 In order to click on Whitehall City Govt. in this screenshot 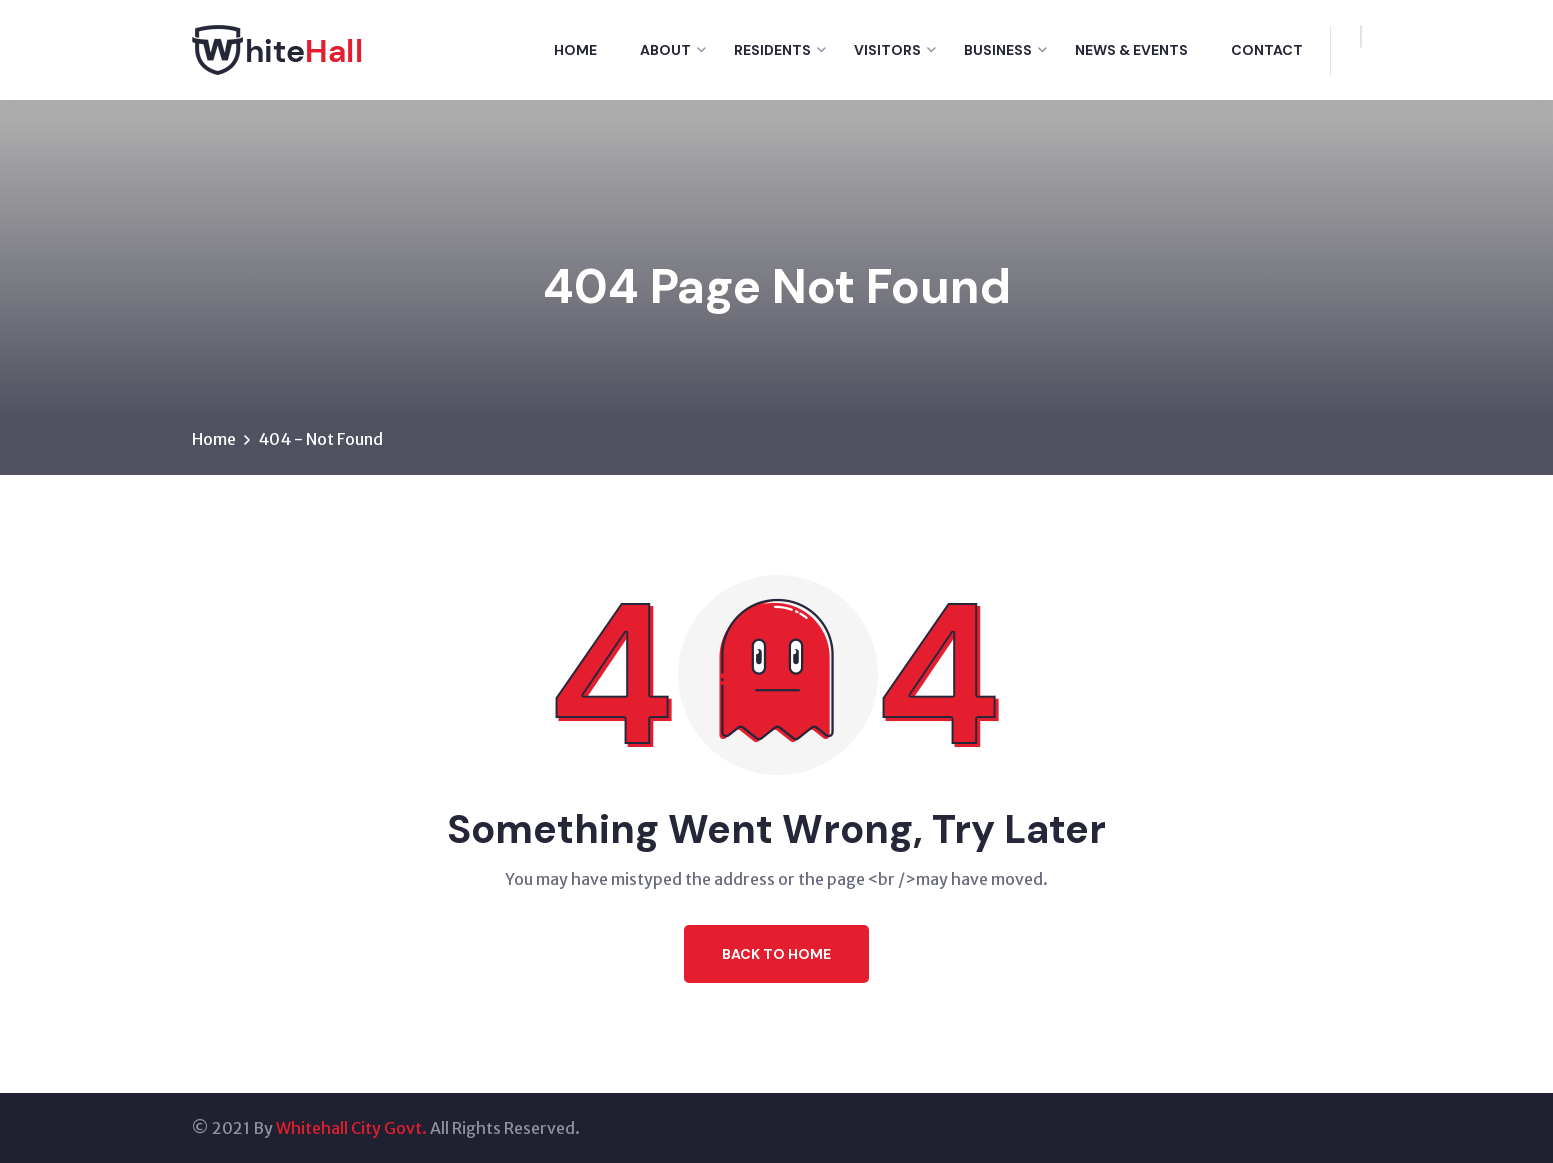, I will do `click(351, 1128)`.